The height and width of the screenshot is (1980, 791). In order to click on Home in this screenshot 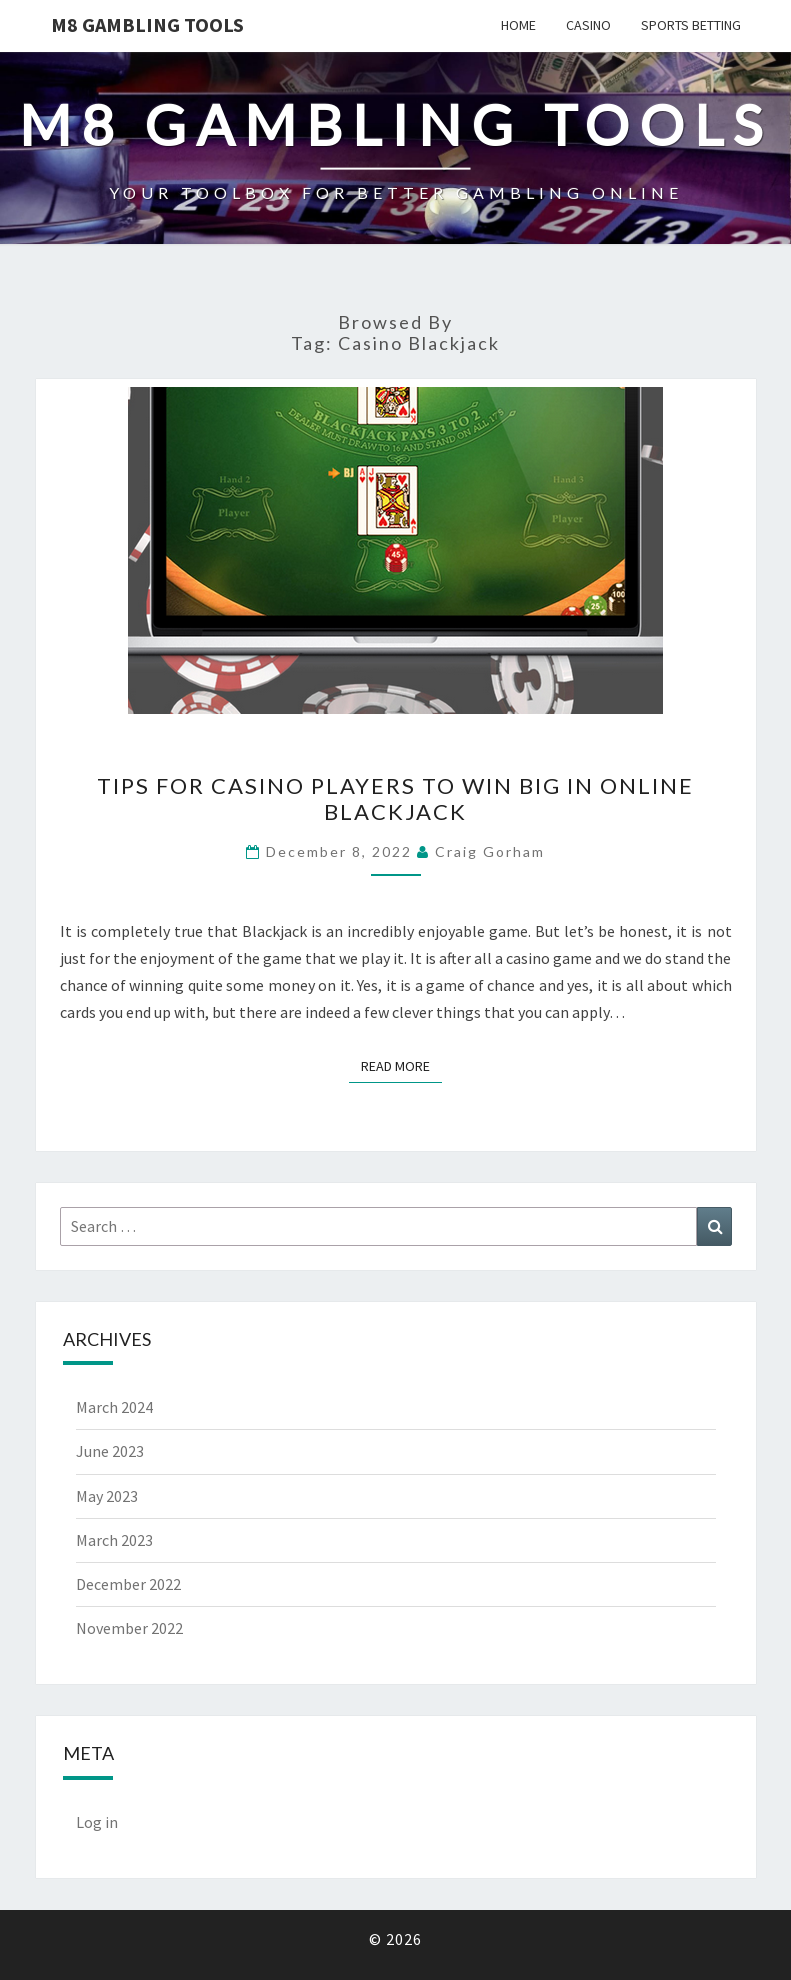, I will do `click(518, 25)`.